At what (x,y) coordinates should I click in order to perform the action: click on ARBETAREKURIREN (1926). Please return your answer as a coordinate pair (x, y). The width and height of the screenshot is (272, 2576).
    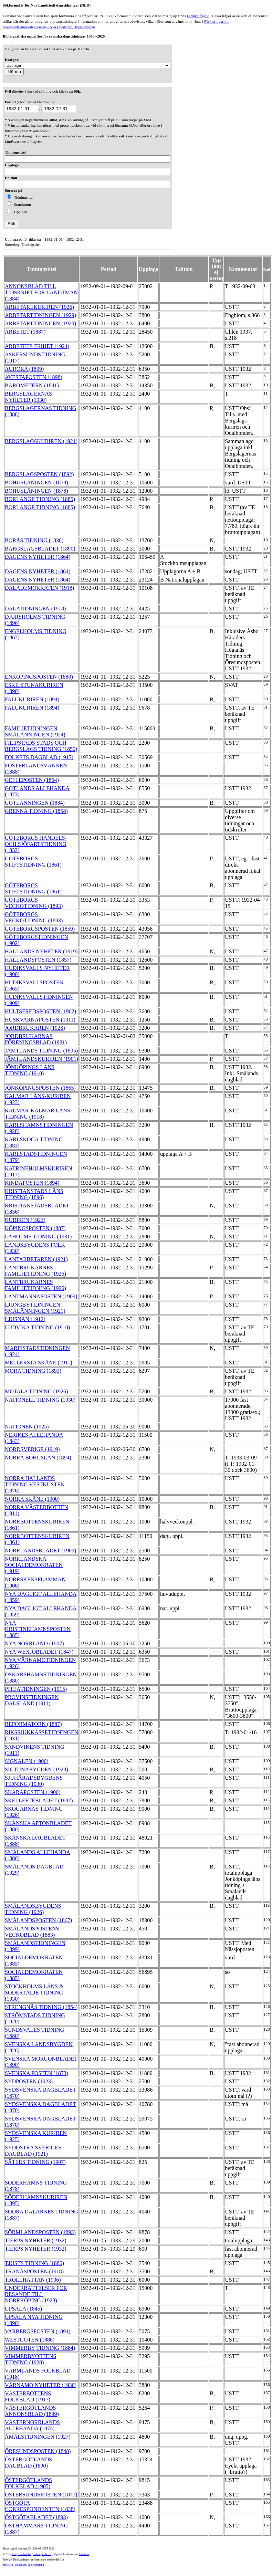
    Looking at the image, I should click on (39, 307).